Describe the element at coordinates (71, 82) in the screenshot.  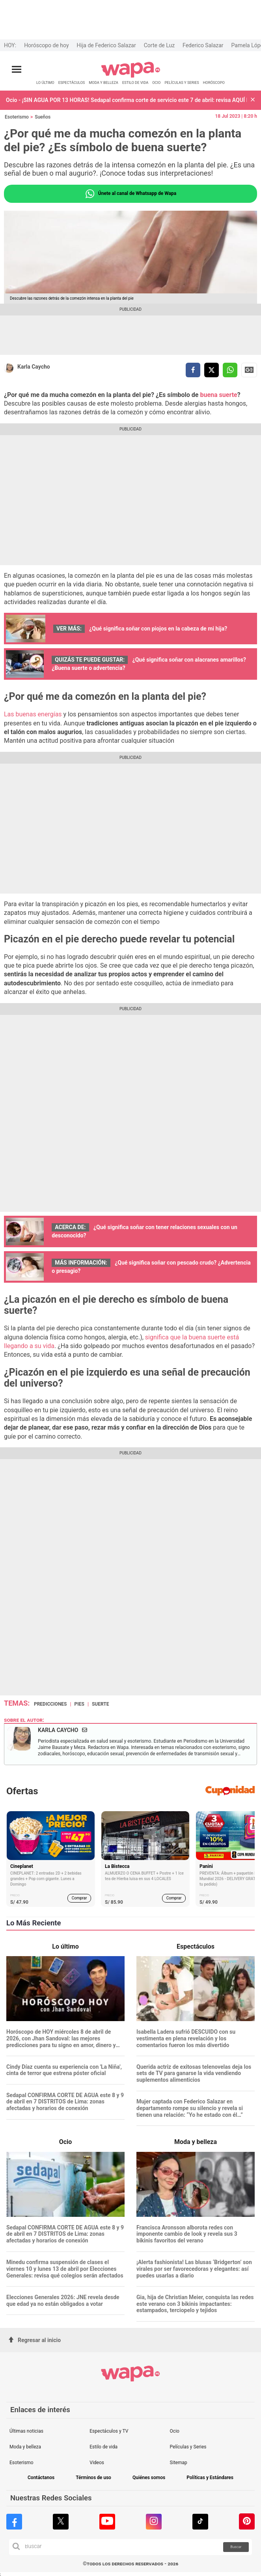
I see `ESPECTÁCULOS [redirect ESPECTÁCULOS]` at that location.